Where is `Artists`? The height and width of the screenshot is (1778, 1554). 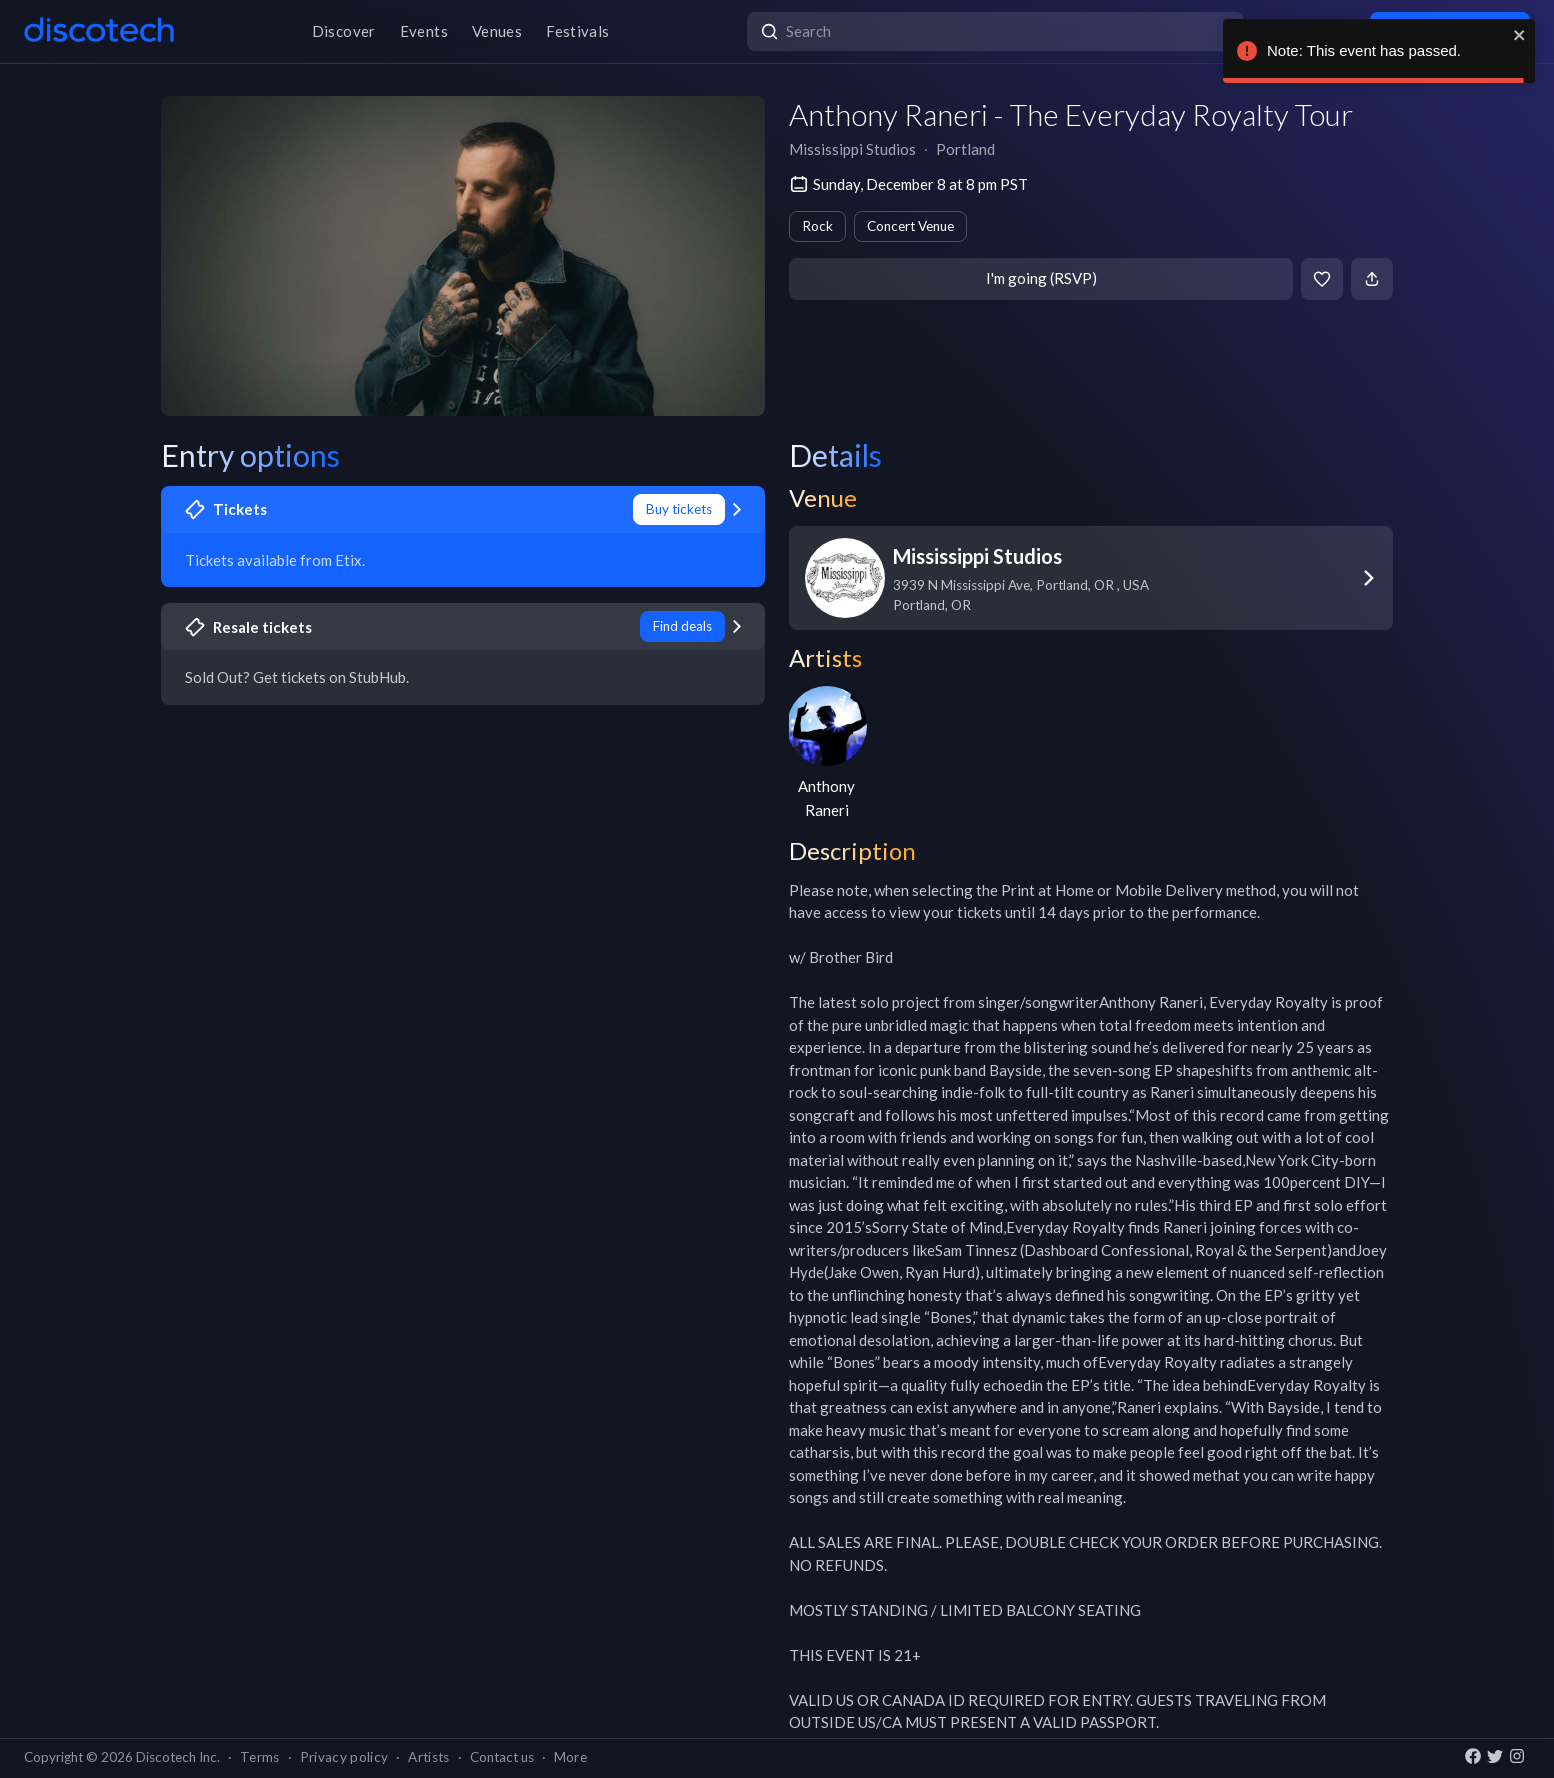 Artists is located at coordinates (428, 1757).